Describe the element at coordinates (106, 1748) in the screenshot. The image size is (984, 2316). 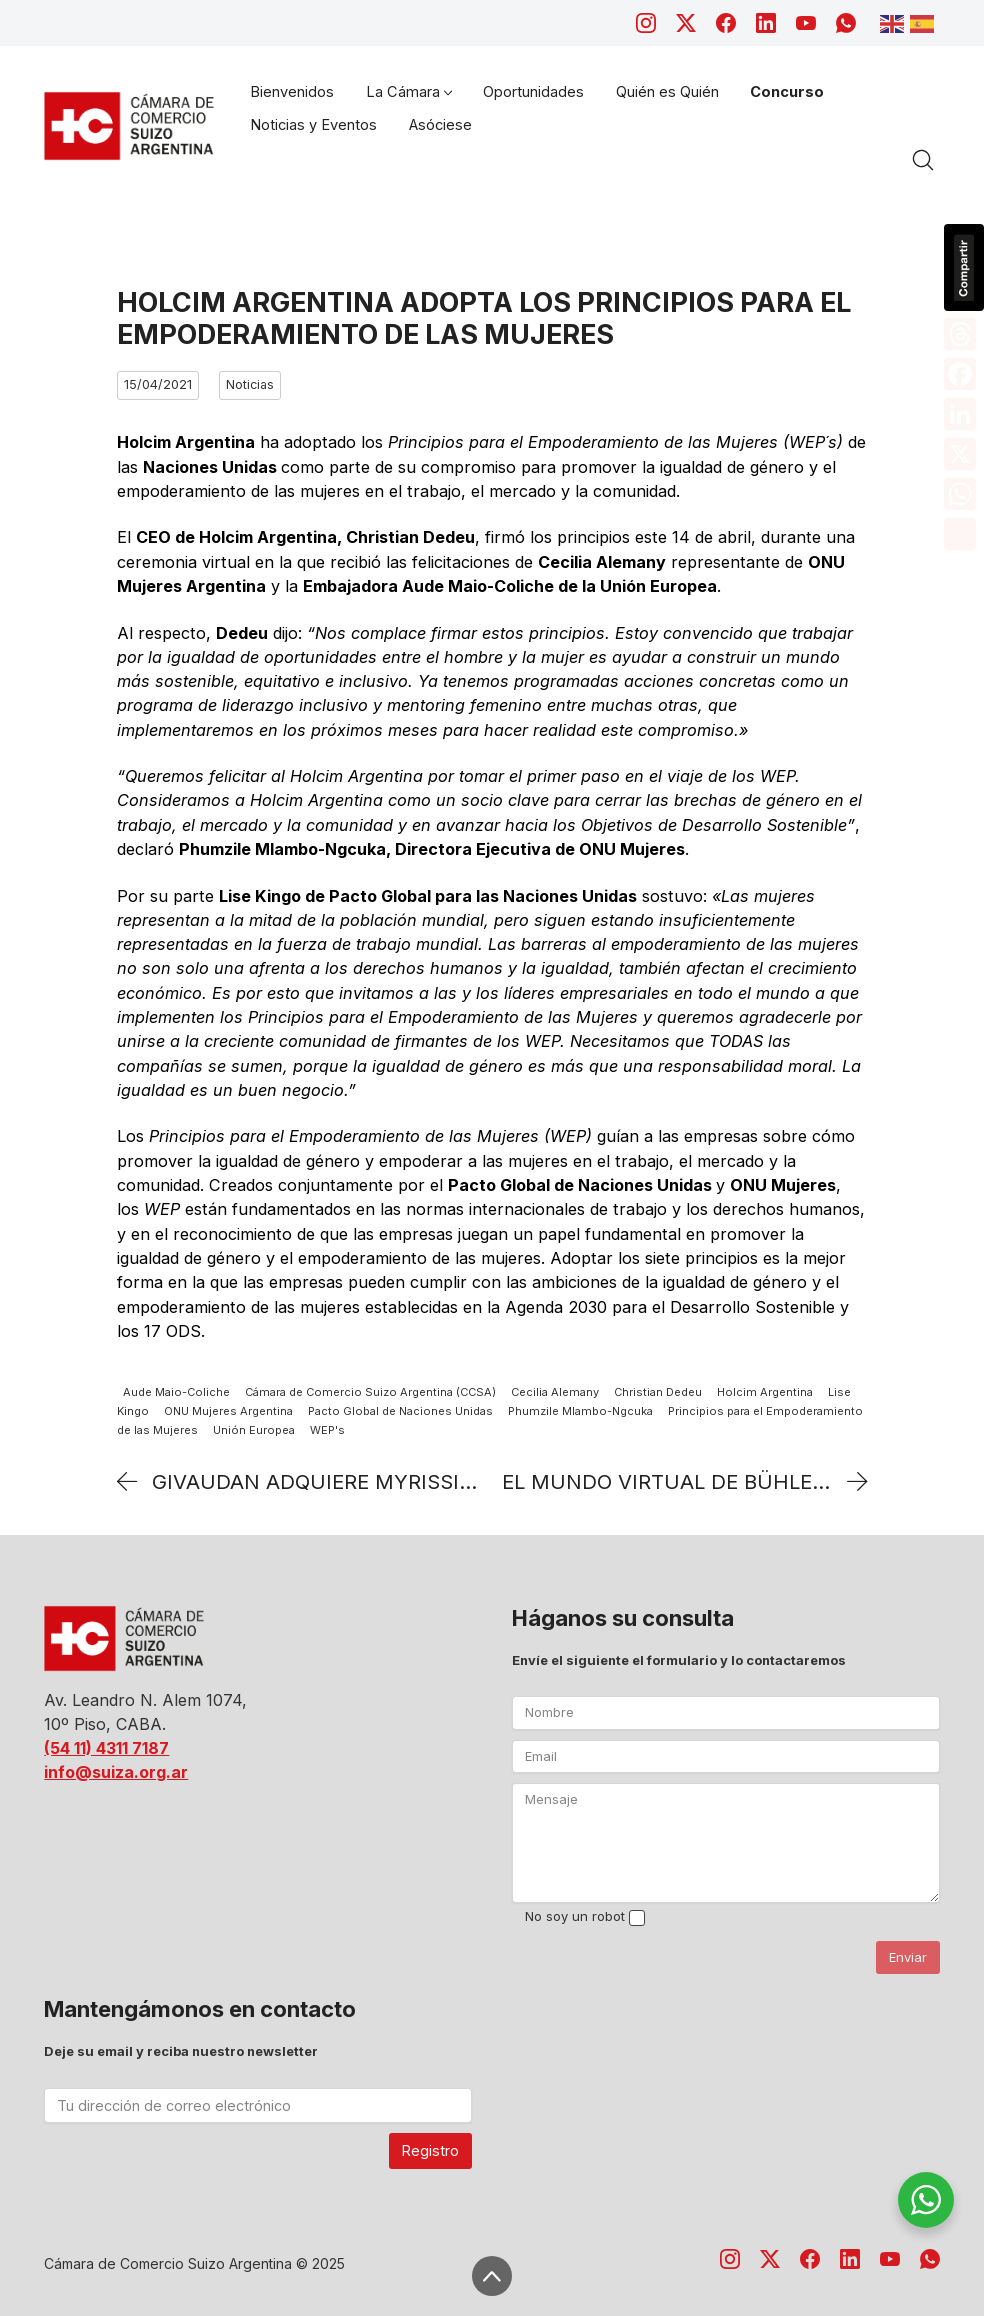
I see `(54 11) 4311 7187` at that location.